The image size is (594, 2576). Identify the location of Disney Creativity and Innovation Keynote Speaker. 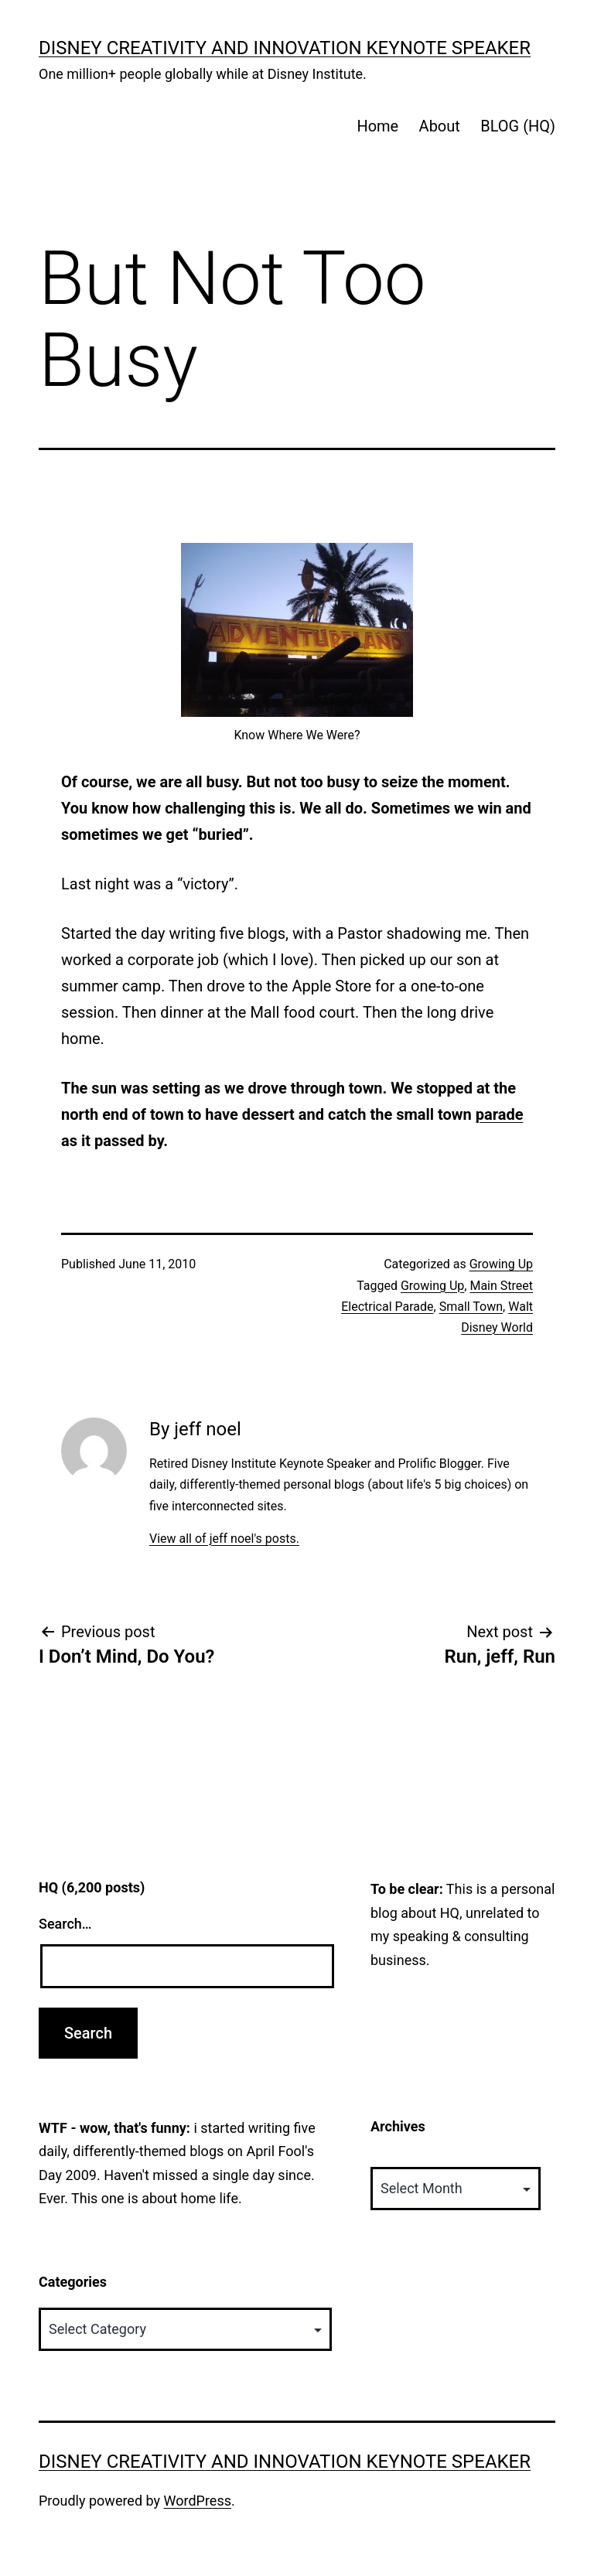
(285, 48).